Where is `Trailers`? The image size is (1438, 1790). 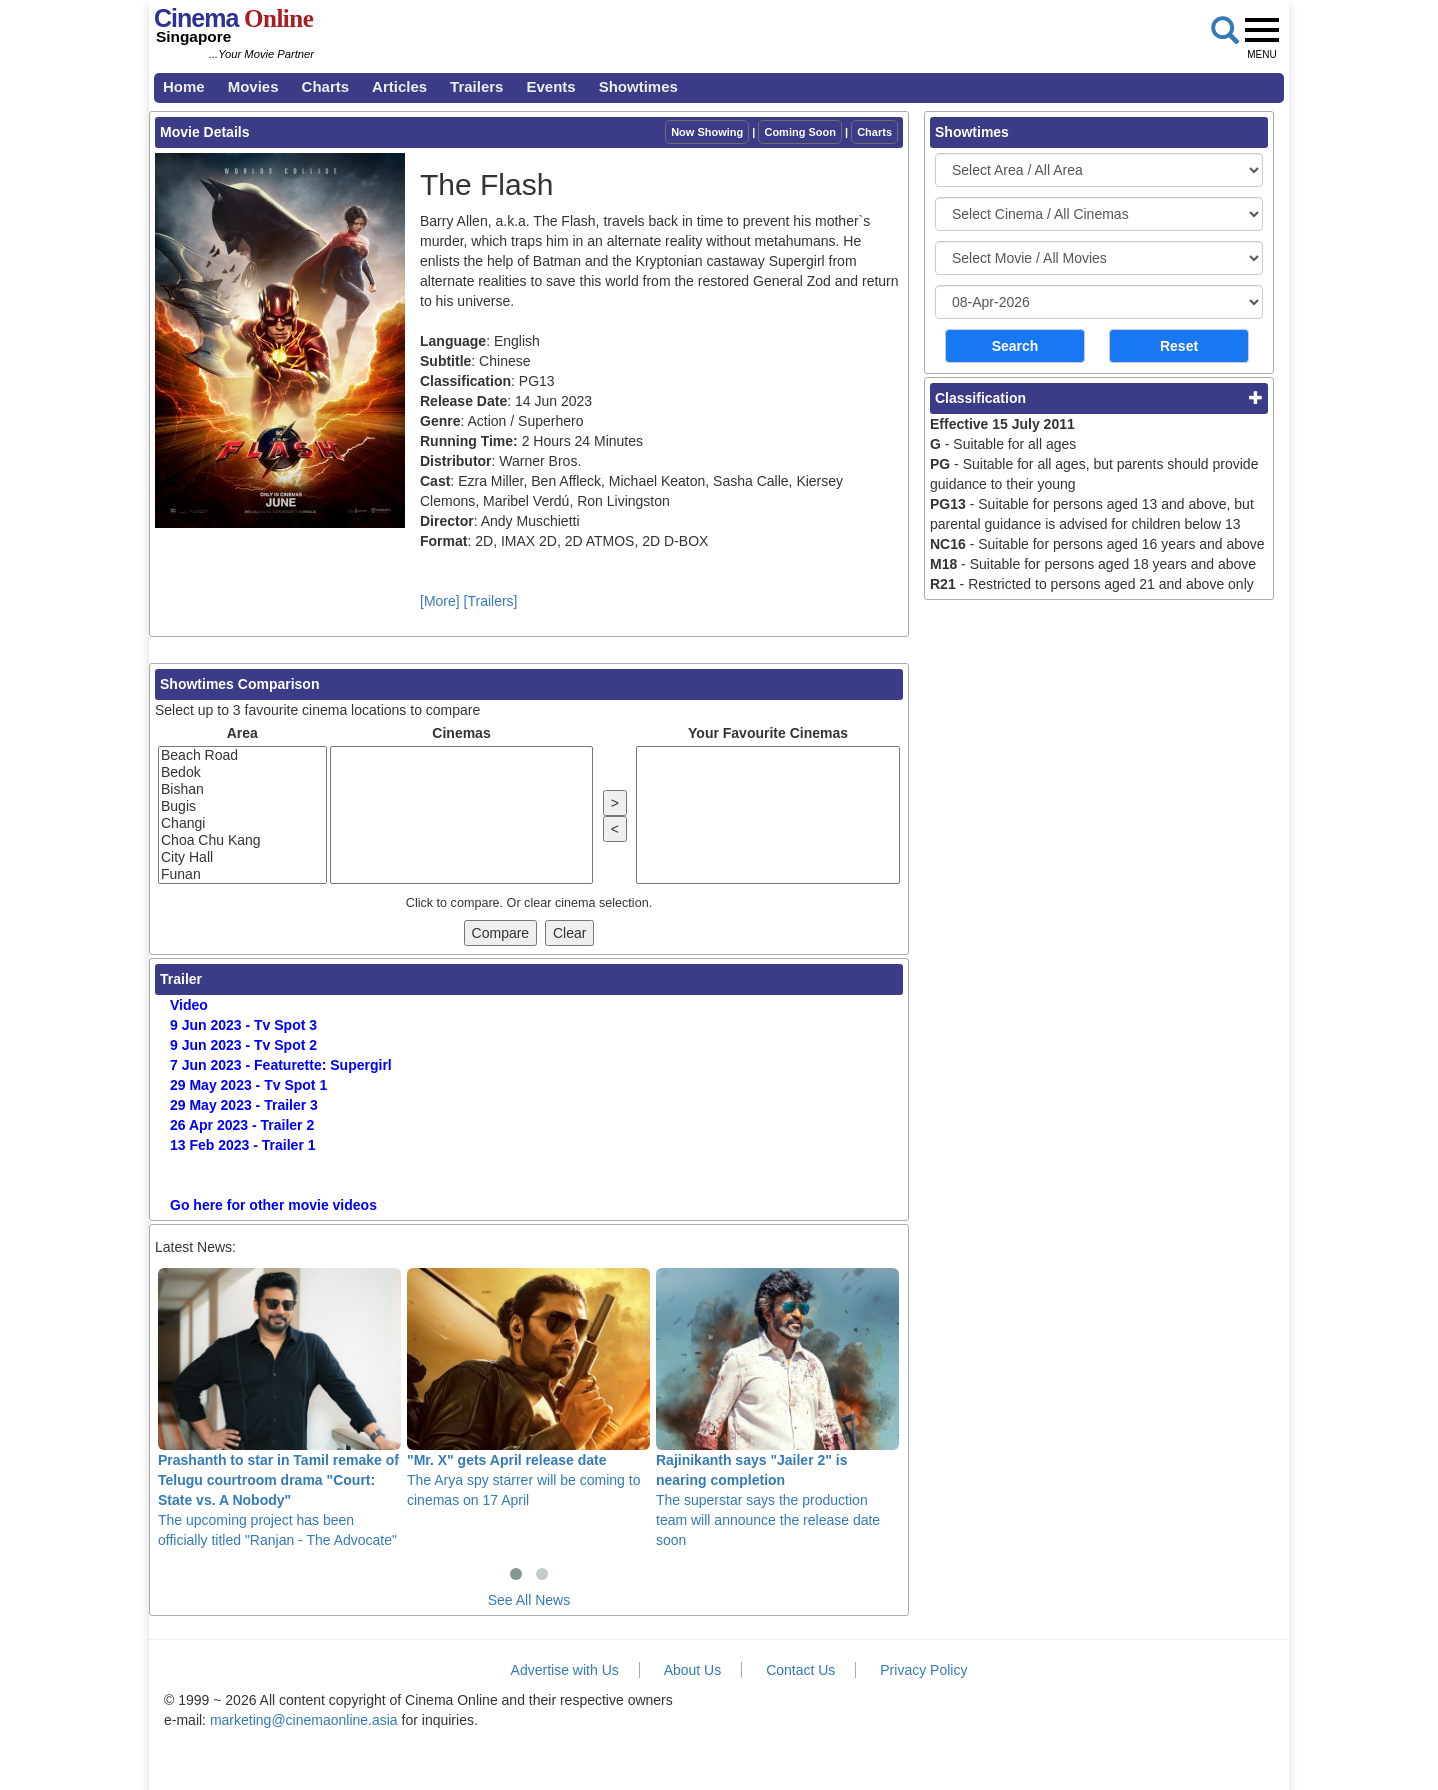
Trailers is located at coordinates (476, 86).